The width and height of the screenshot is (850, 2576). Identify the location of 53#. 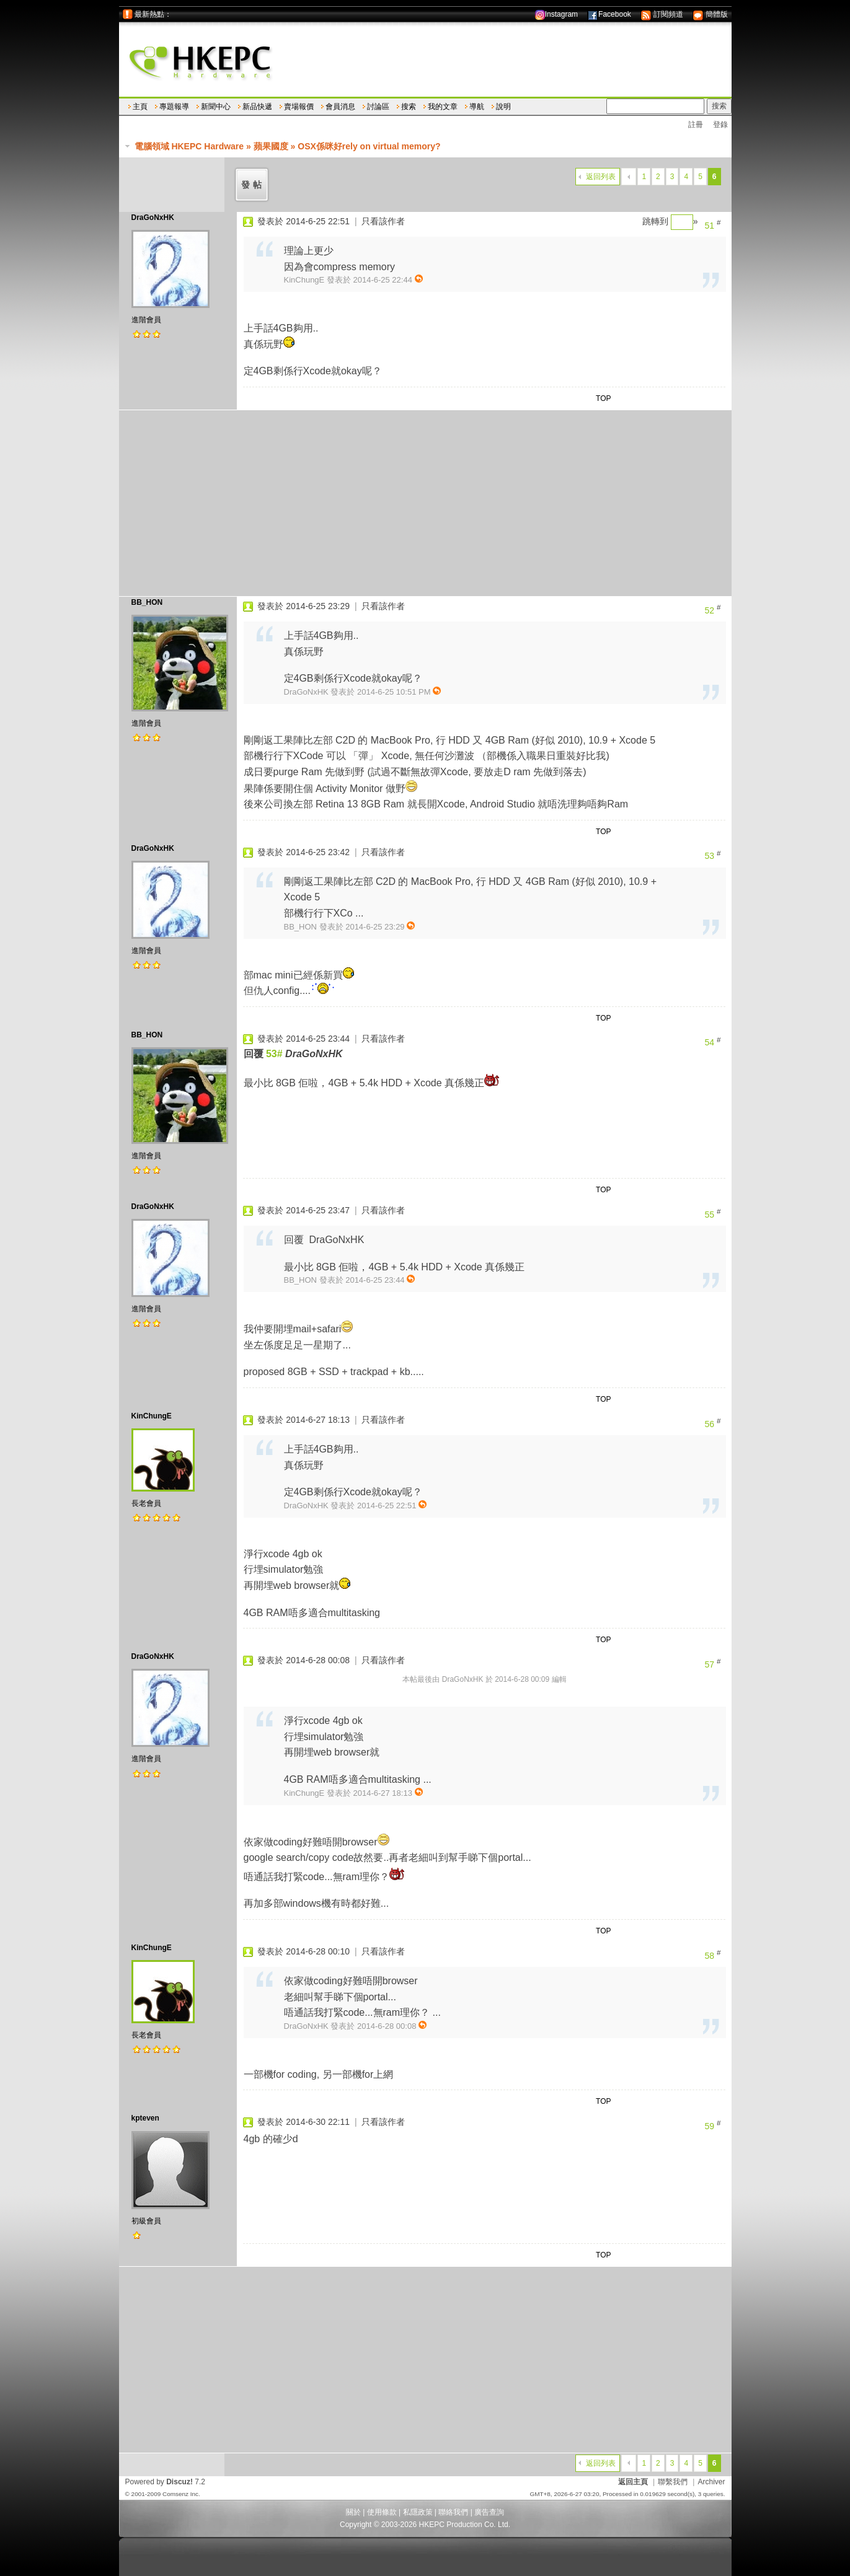
(274, 1053).